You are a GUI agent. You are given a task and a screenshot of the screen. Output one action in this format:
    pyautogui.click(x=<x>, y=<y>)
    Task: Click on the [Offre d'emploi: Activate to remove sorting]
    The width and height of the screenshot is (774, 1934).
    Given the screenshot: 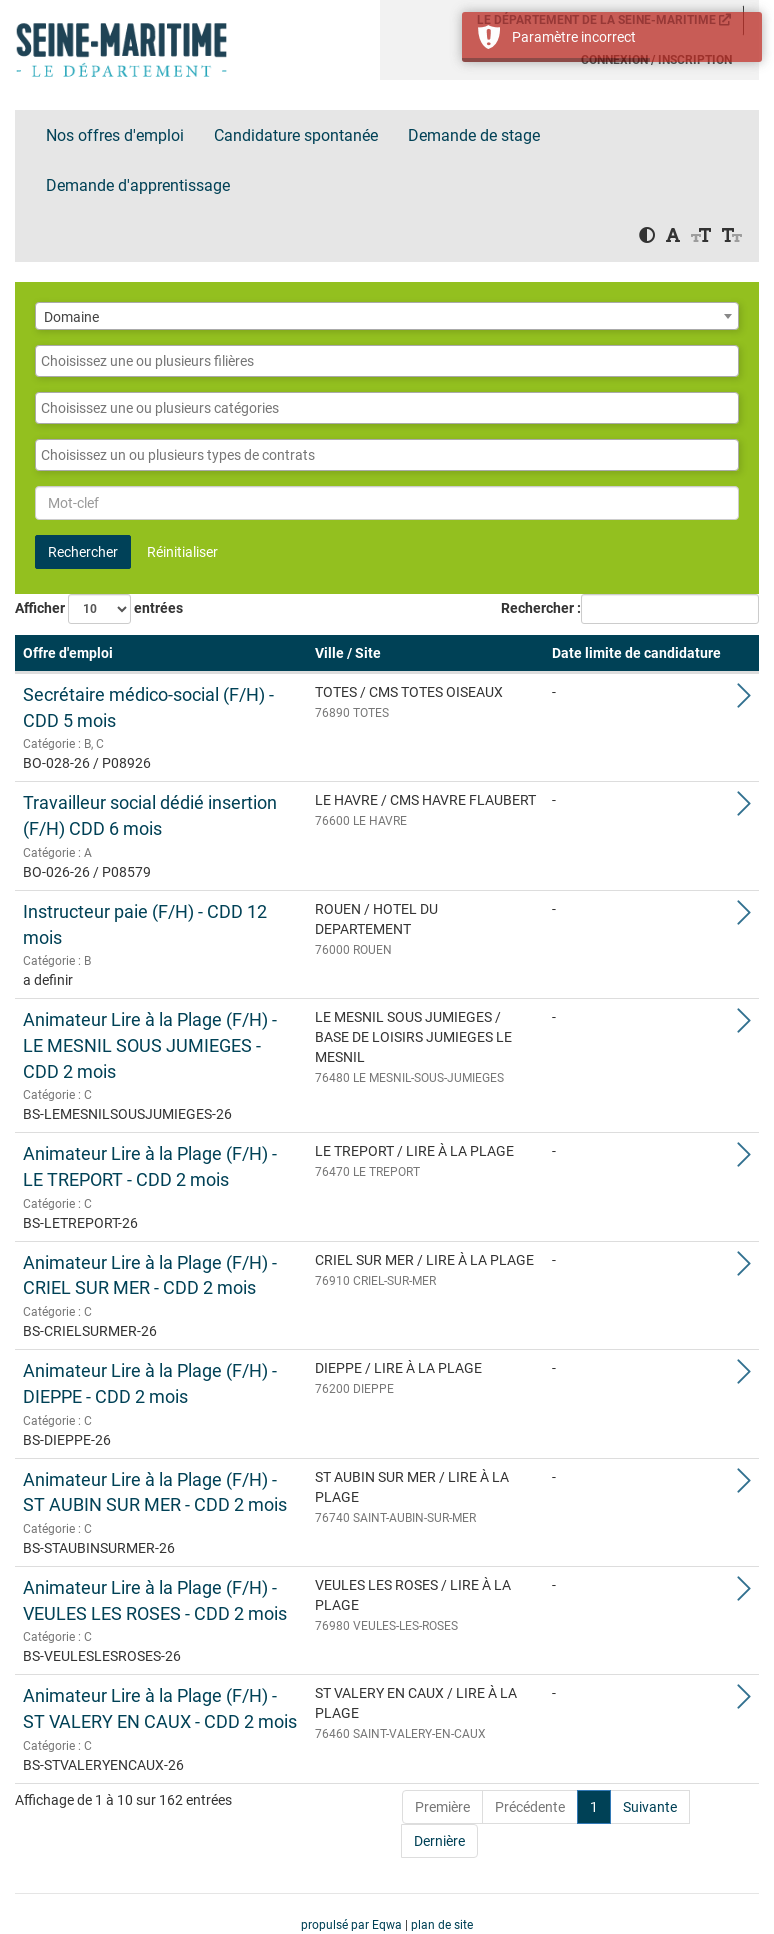 What is the action you would take?
    pyautogui.click(x=161, y=654)
    